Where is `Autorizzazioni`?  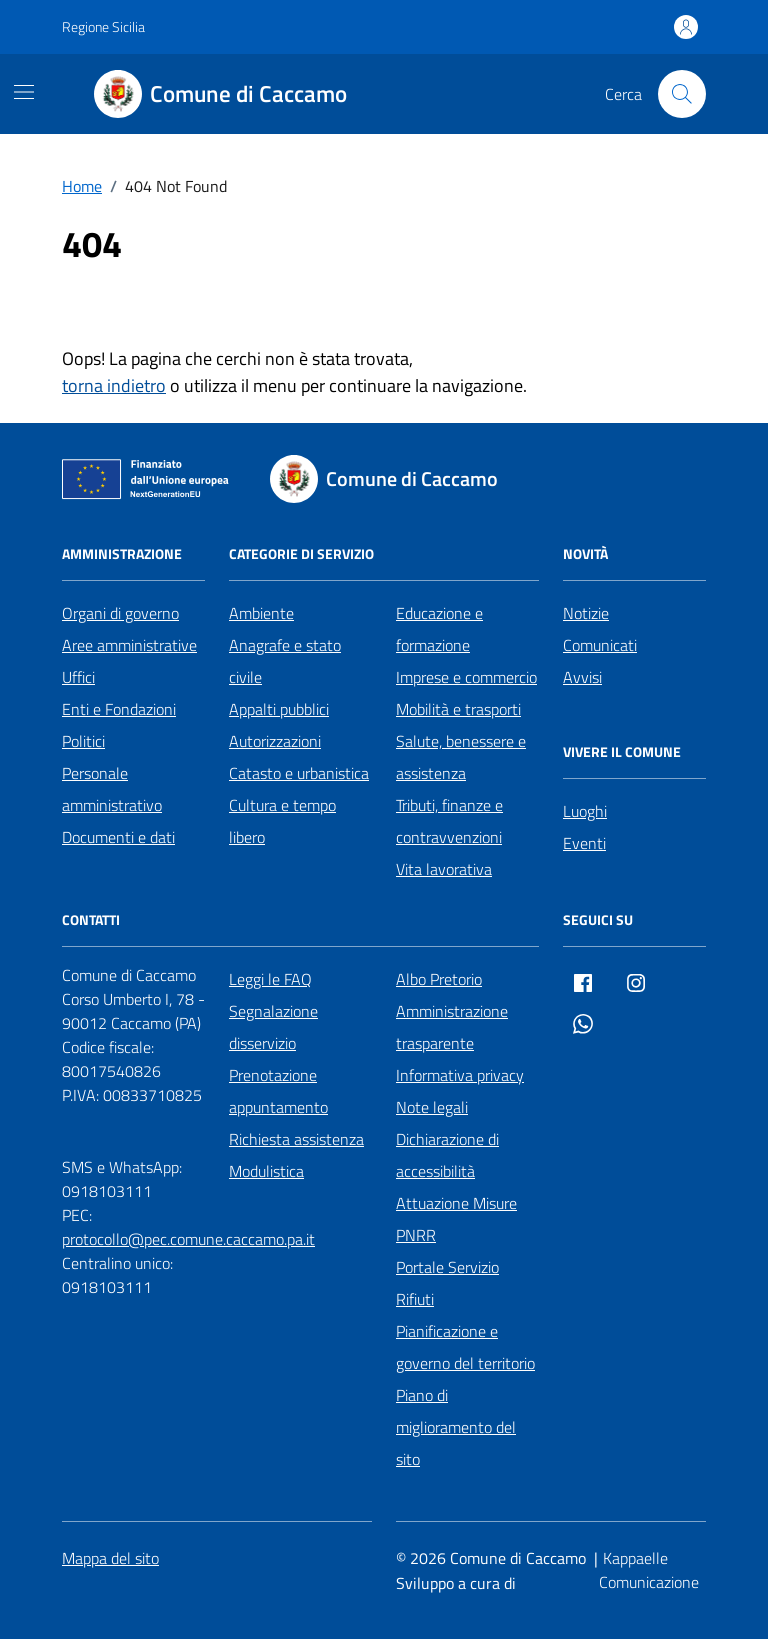 Autorizzazioni is located at coordinates (275, 741).